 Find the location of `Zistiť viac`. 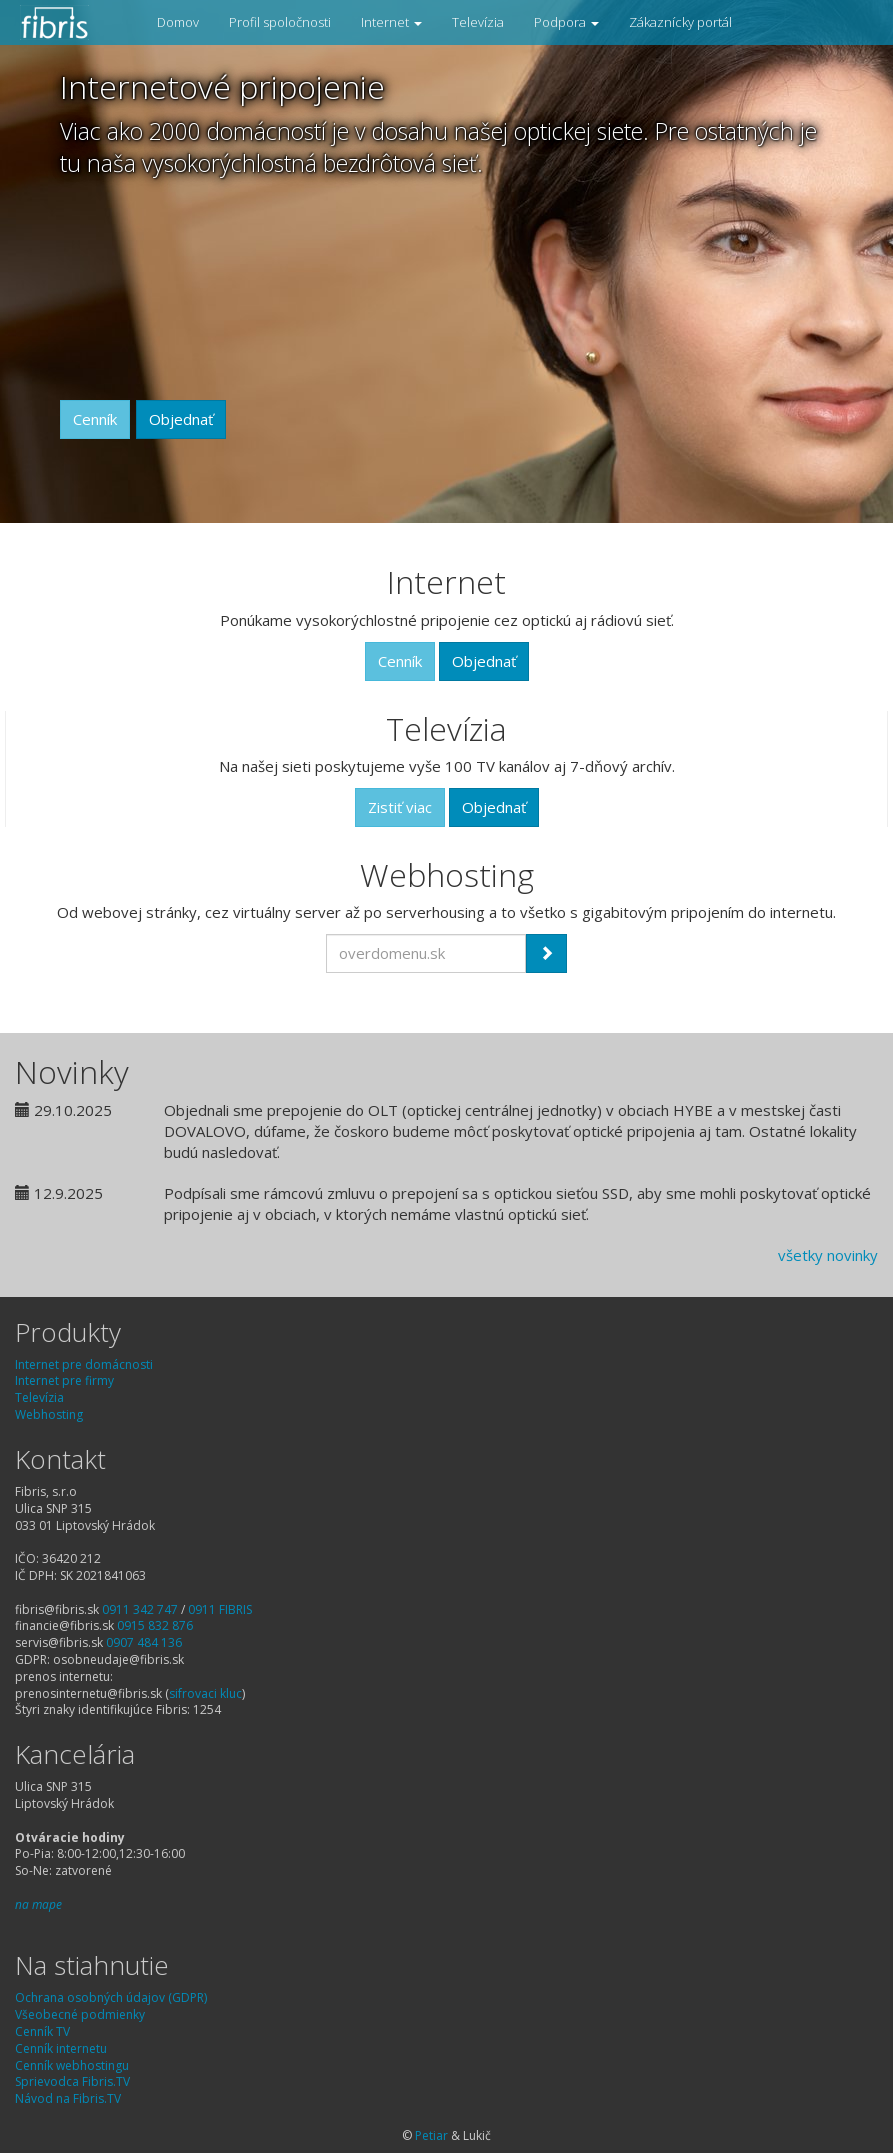

Zistiť viac is located at coordinates (400, 807).